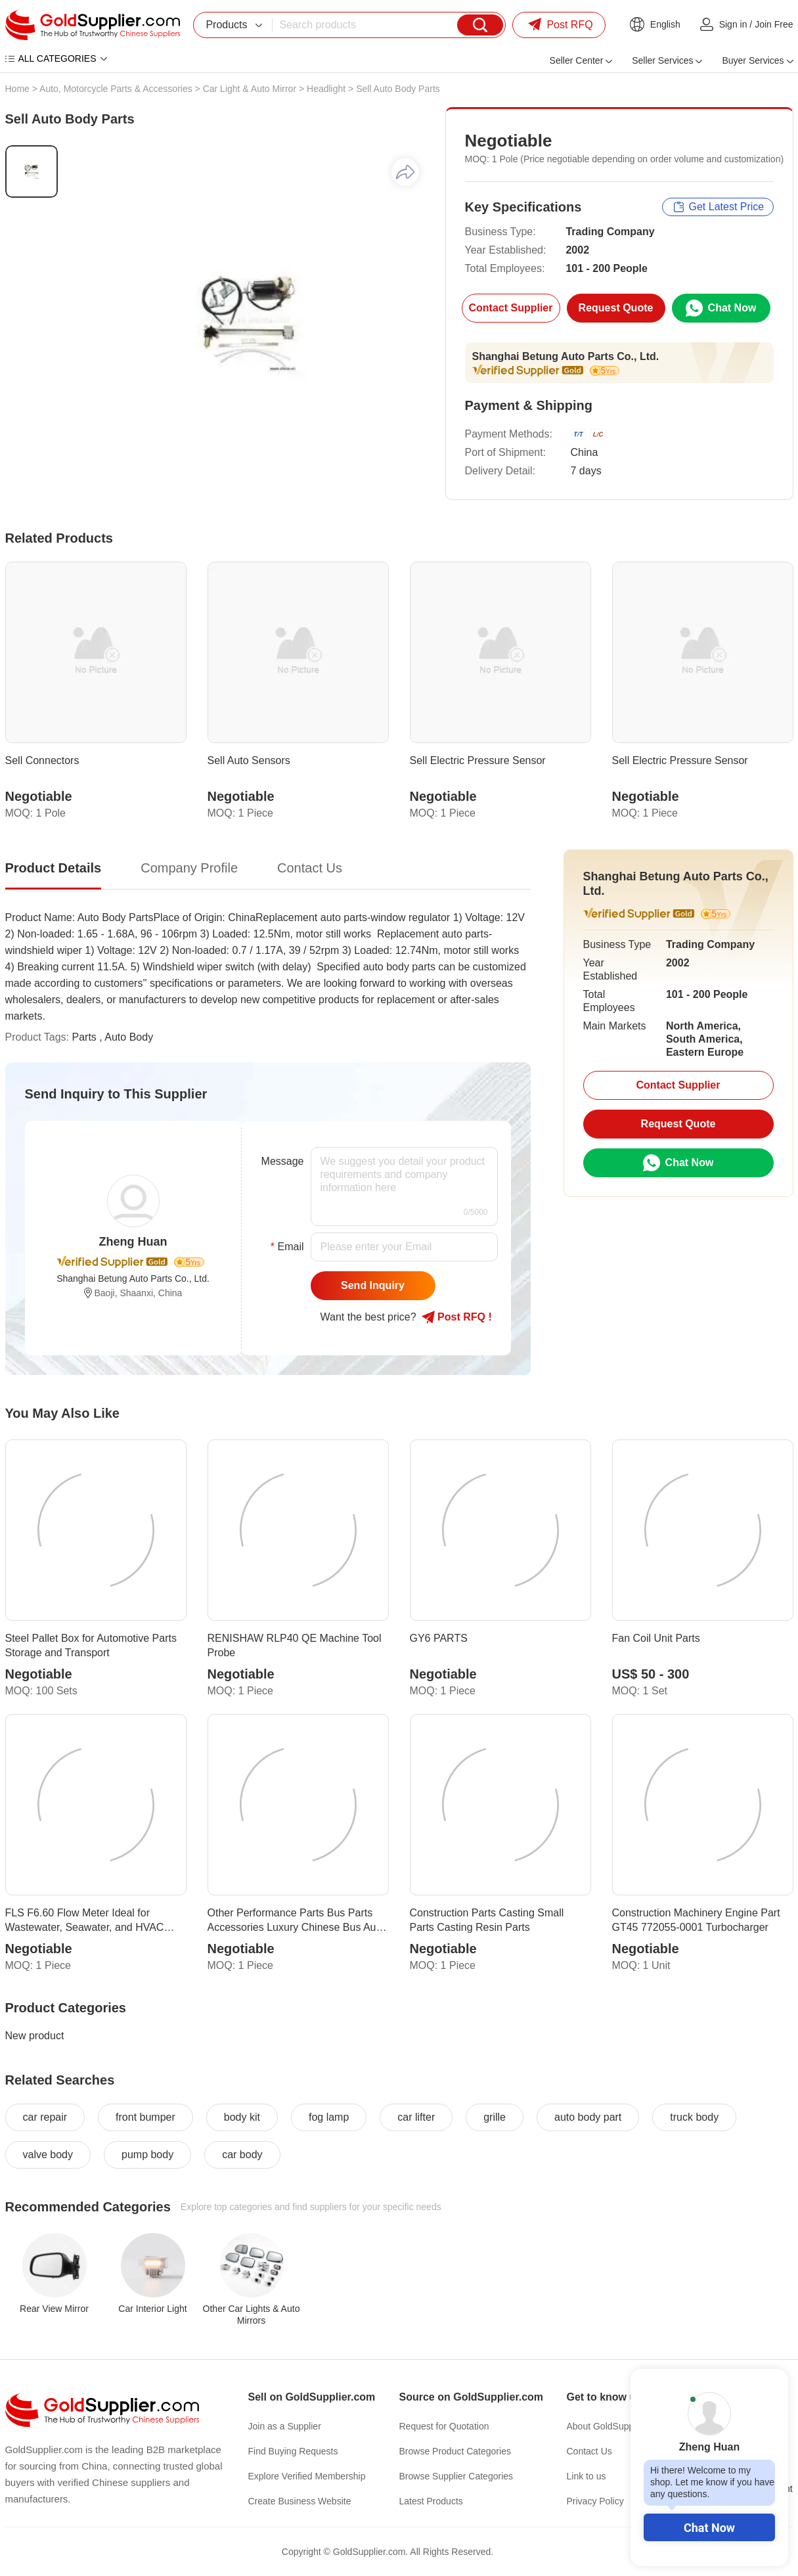  What do you see at coordinates (128, 1037) in the screenshot?
I see `Auto Body` at bounding box center [128, 1037].